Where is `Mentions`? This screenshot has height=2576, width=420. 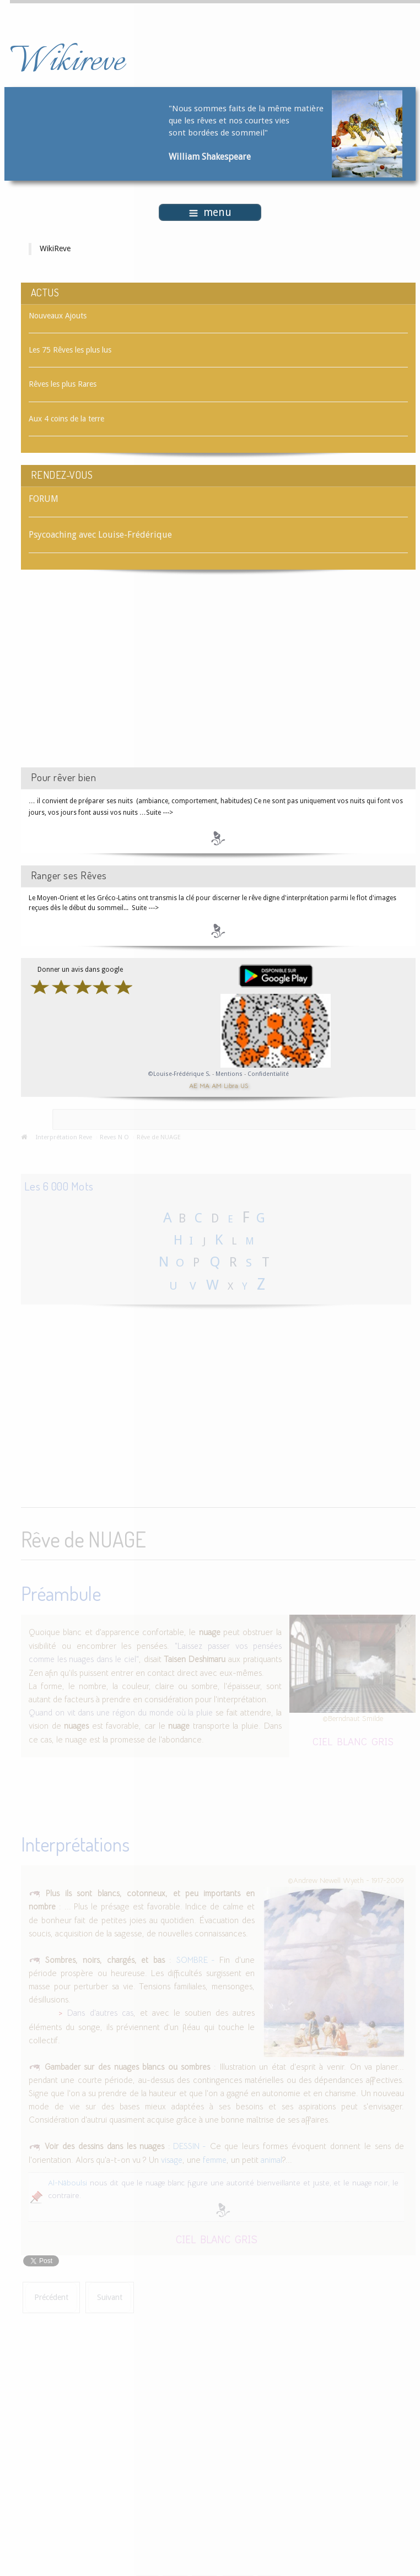
Mentions is located at coordinates (230, 1074).